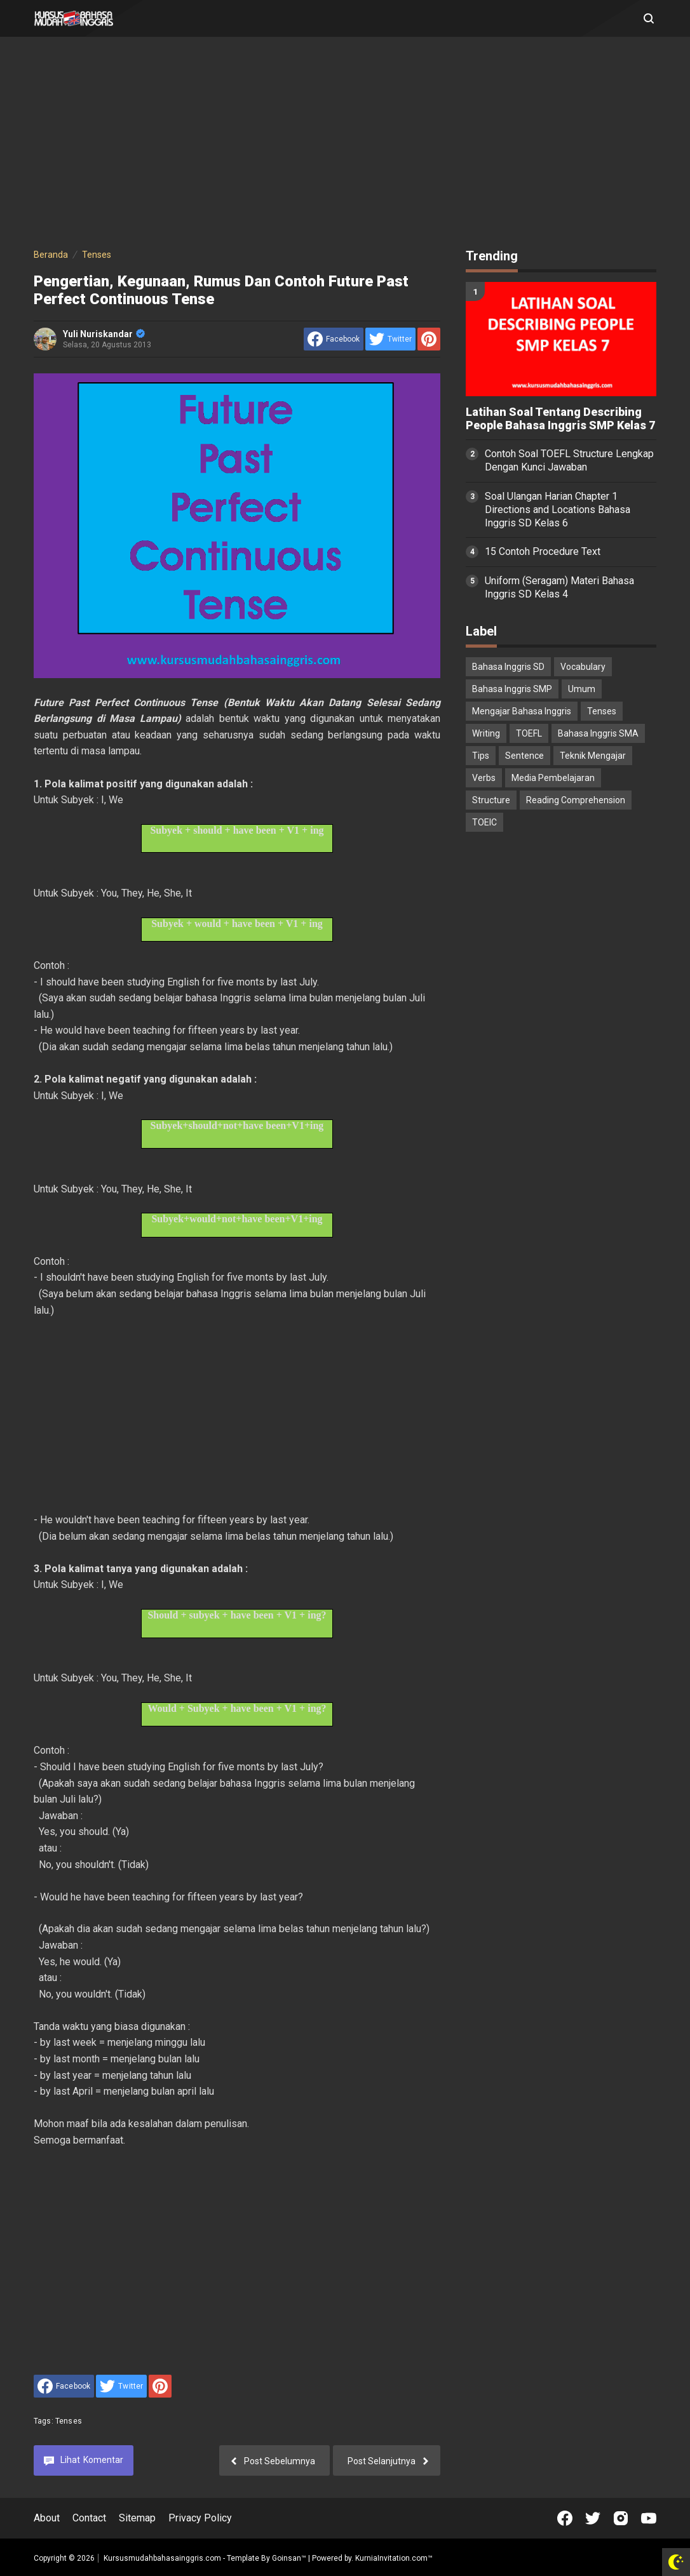  Describe the element at coordinates (512, 689) in the screenshot. I see `Bahasa Inggris SMP` at that location.